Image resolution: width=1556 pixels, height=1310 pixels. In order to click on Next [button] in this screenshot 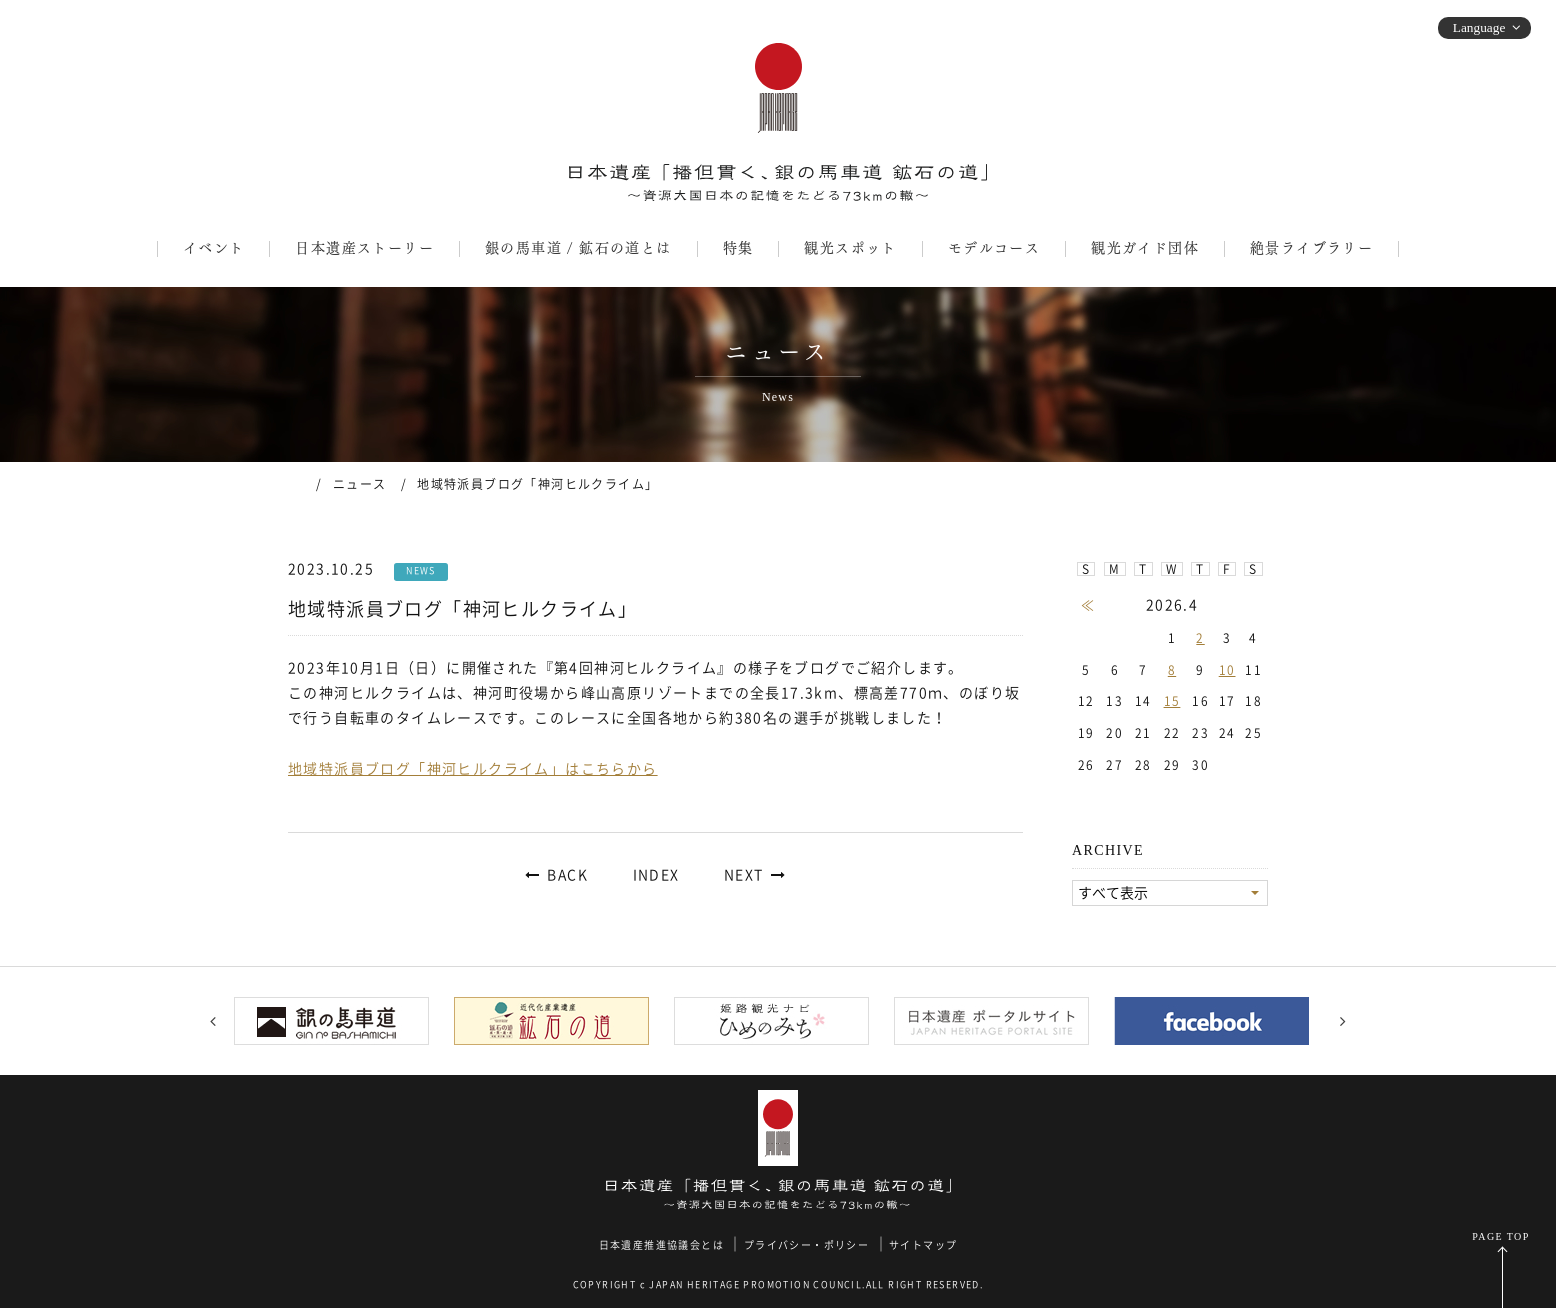, I will do `click(1343, 1022)`.